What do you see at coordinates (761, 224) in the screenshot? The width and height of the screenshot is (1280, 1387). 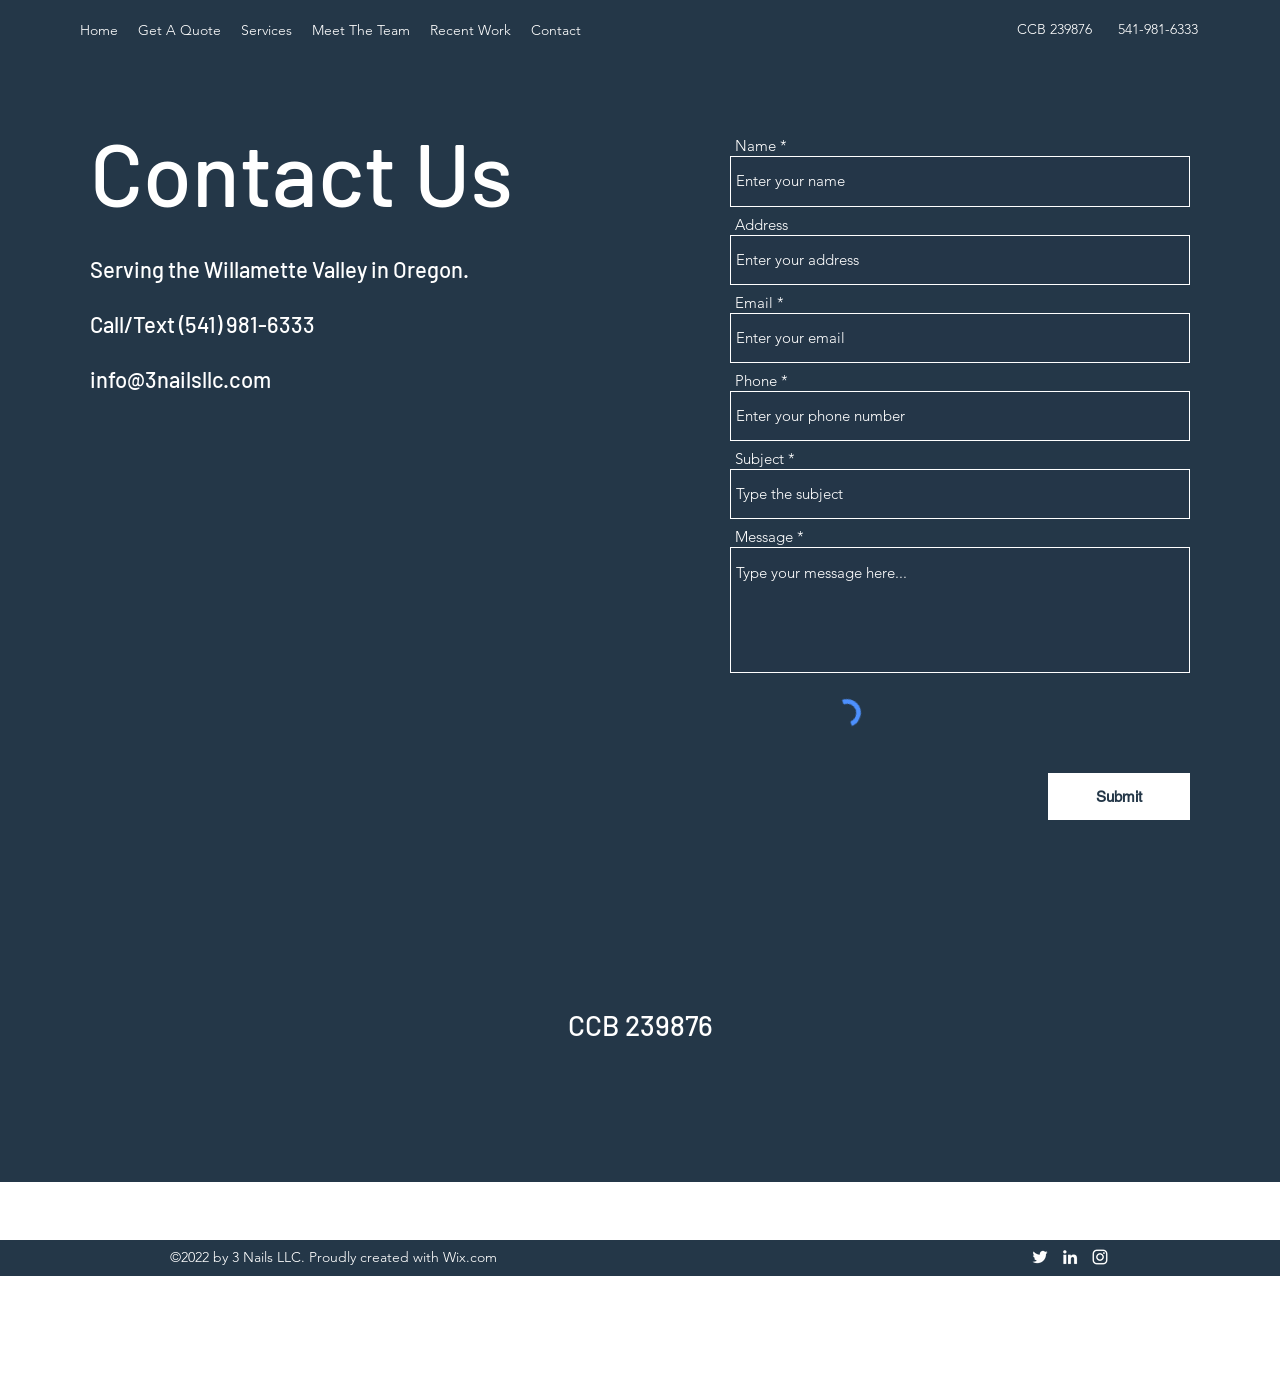 I see `Address` at bounding box center [761, 224].